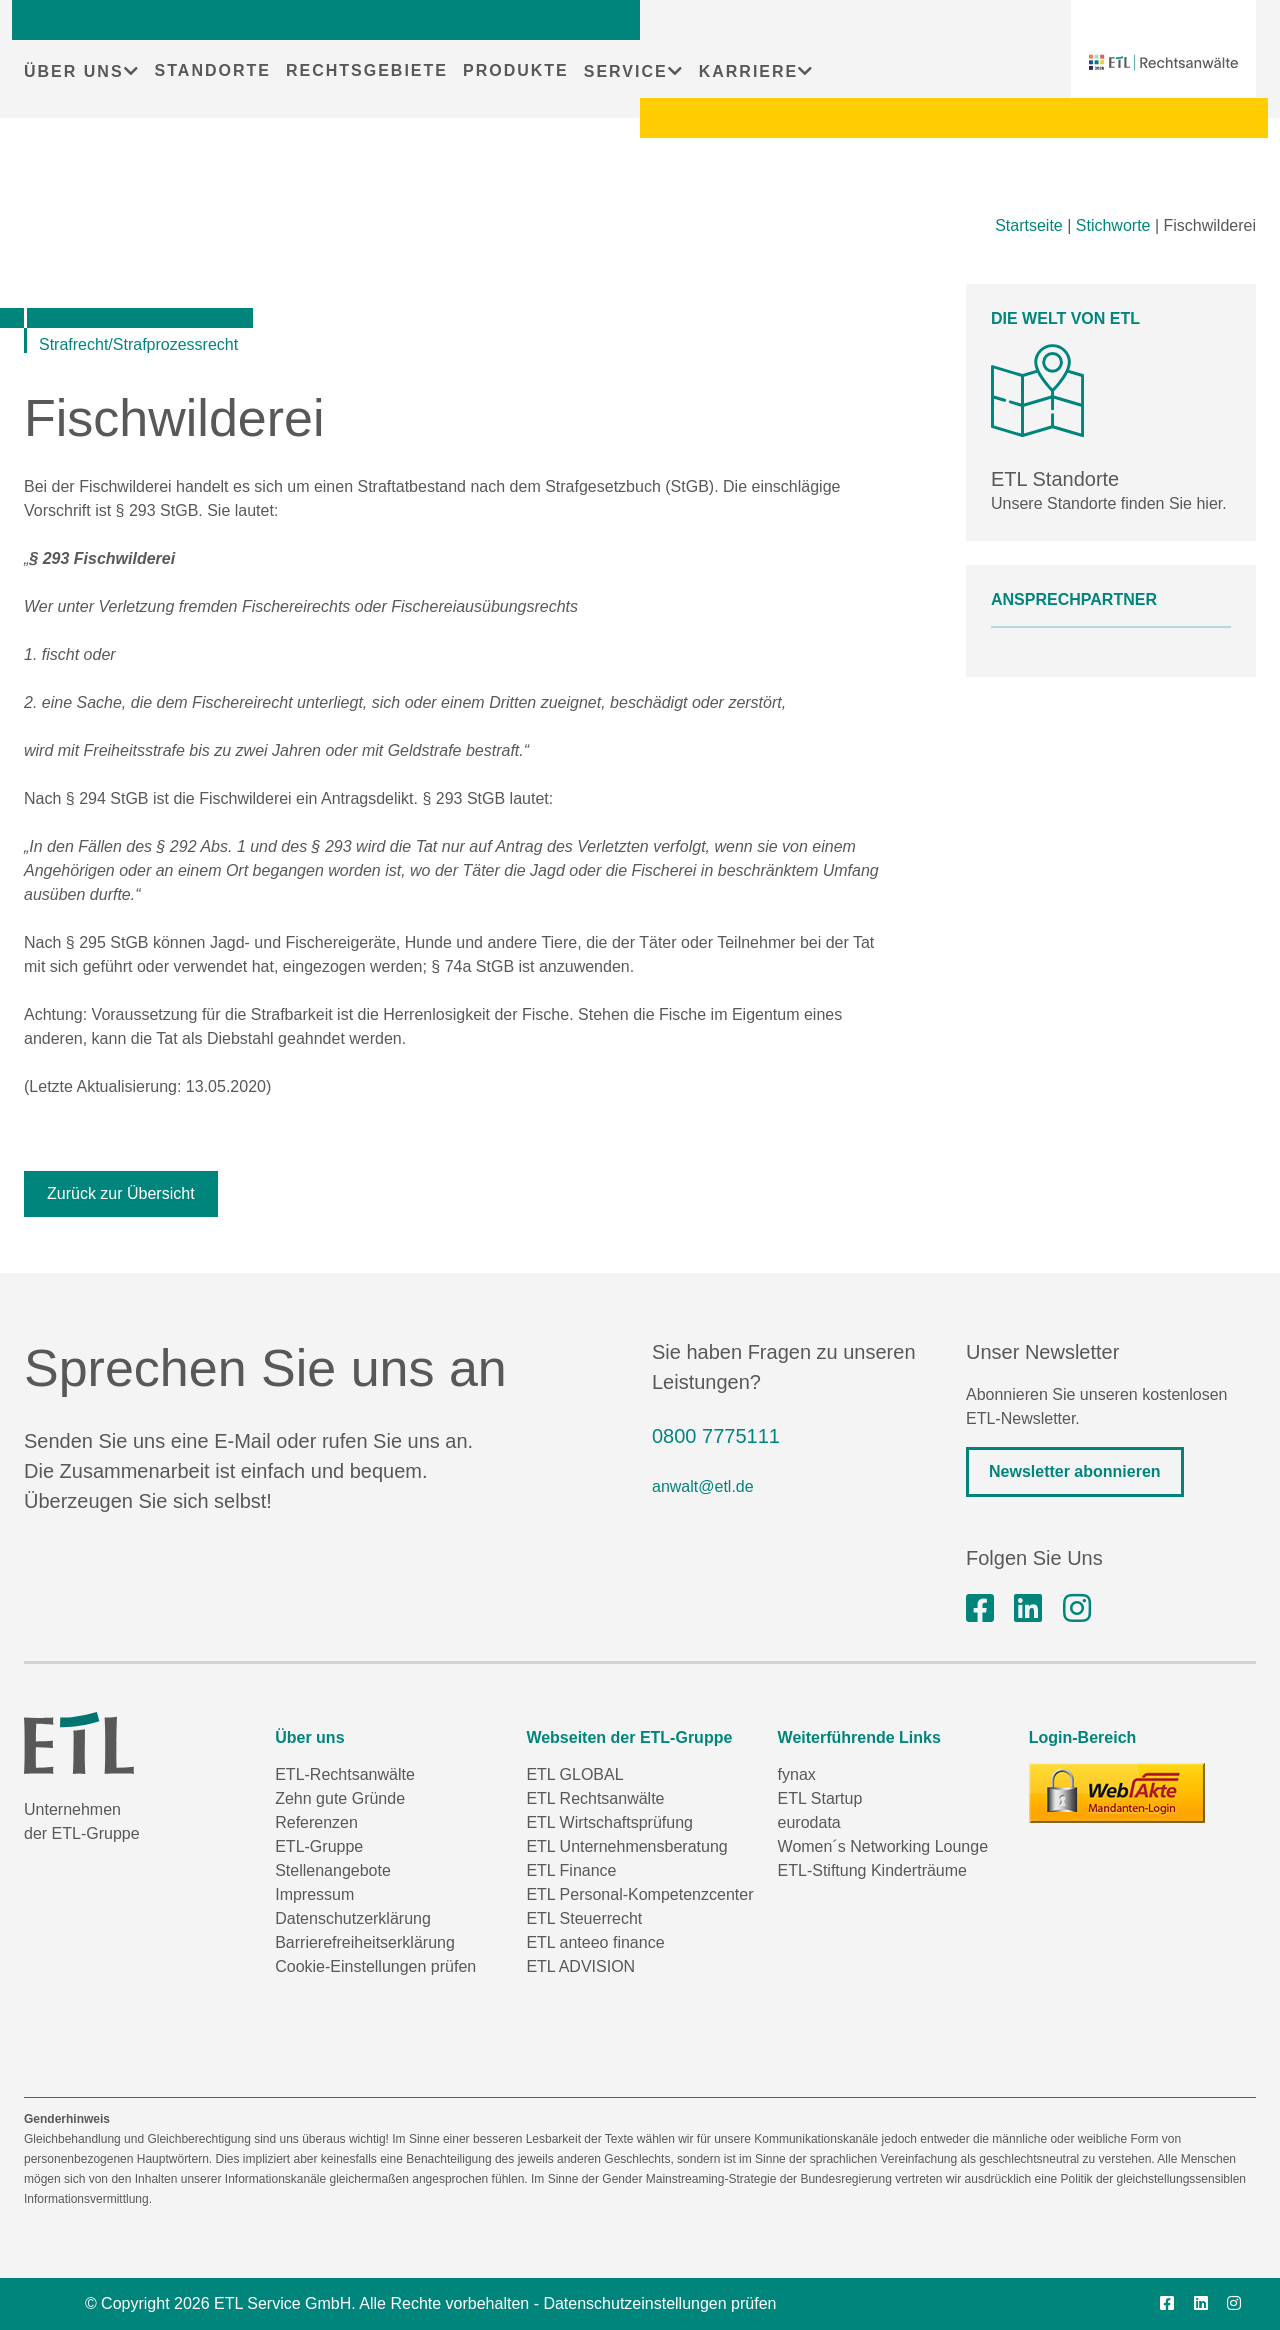 The image size is (1280, 2330). I want to click on ETL Unternehmensberatung, so click(626, 1846).